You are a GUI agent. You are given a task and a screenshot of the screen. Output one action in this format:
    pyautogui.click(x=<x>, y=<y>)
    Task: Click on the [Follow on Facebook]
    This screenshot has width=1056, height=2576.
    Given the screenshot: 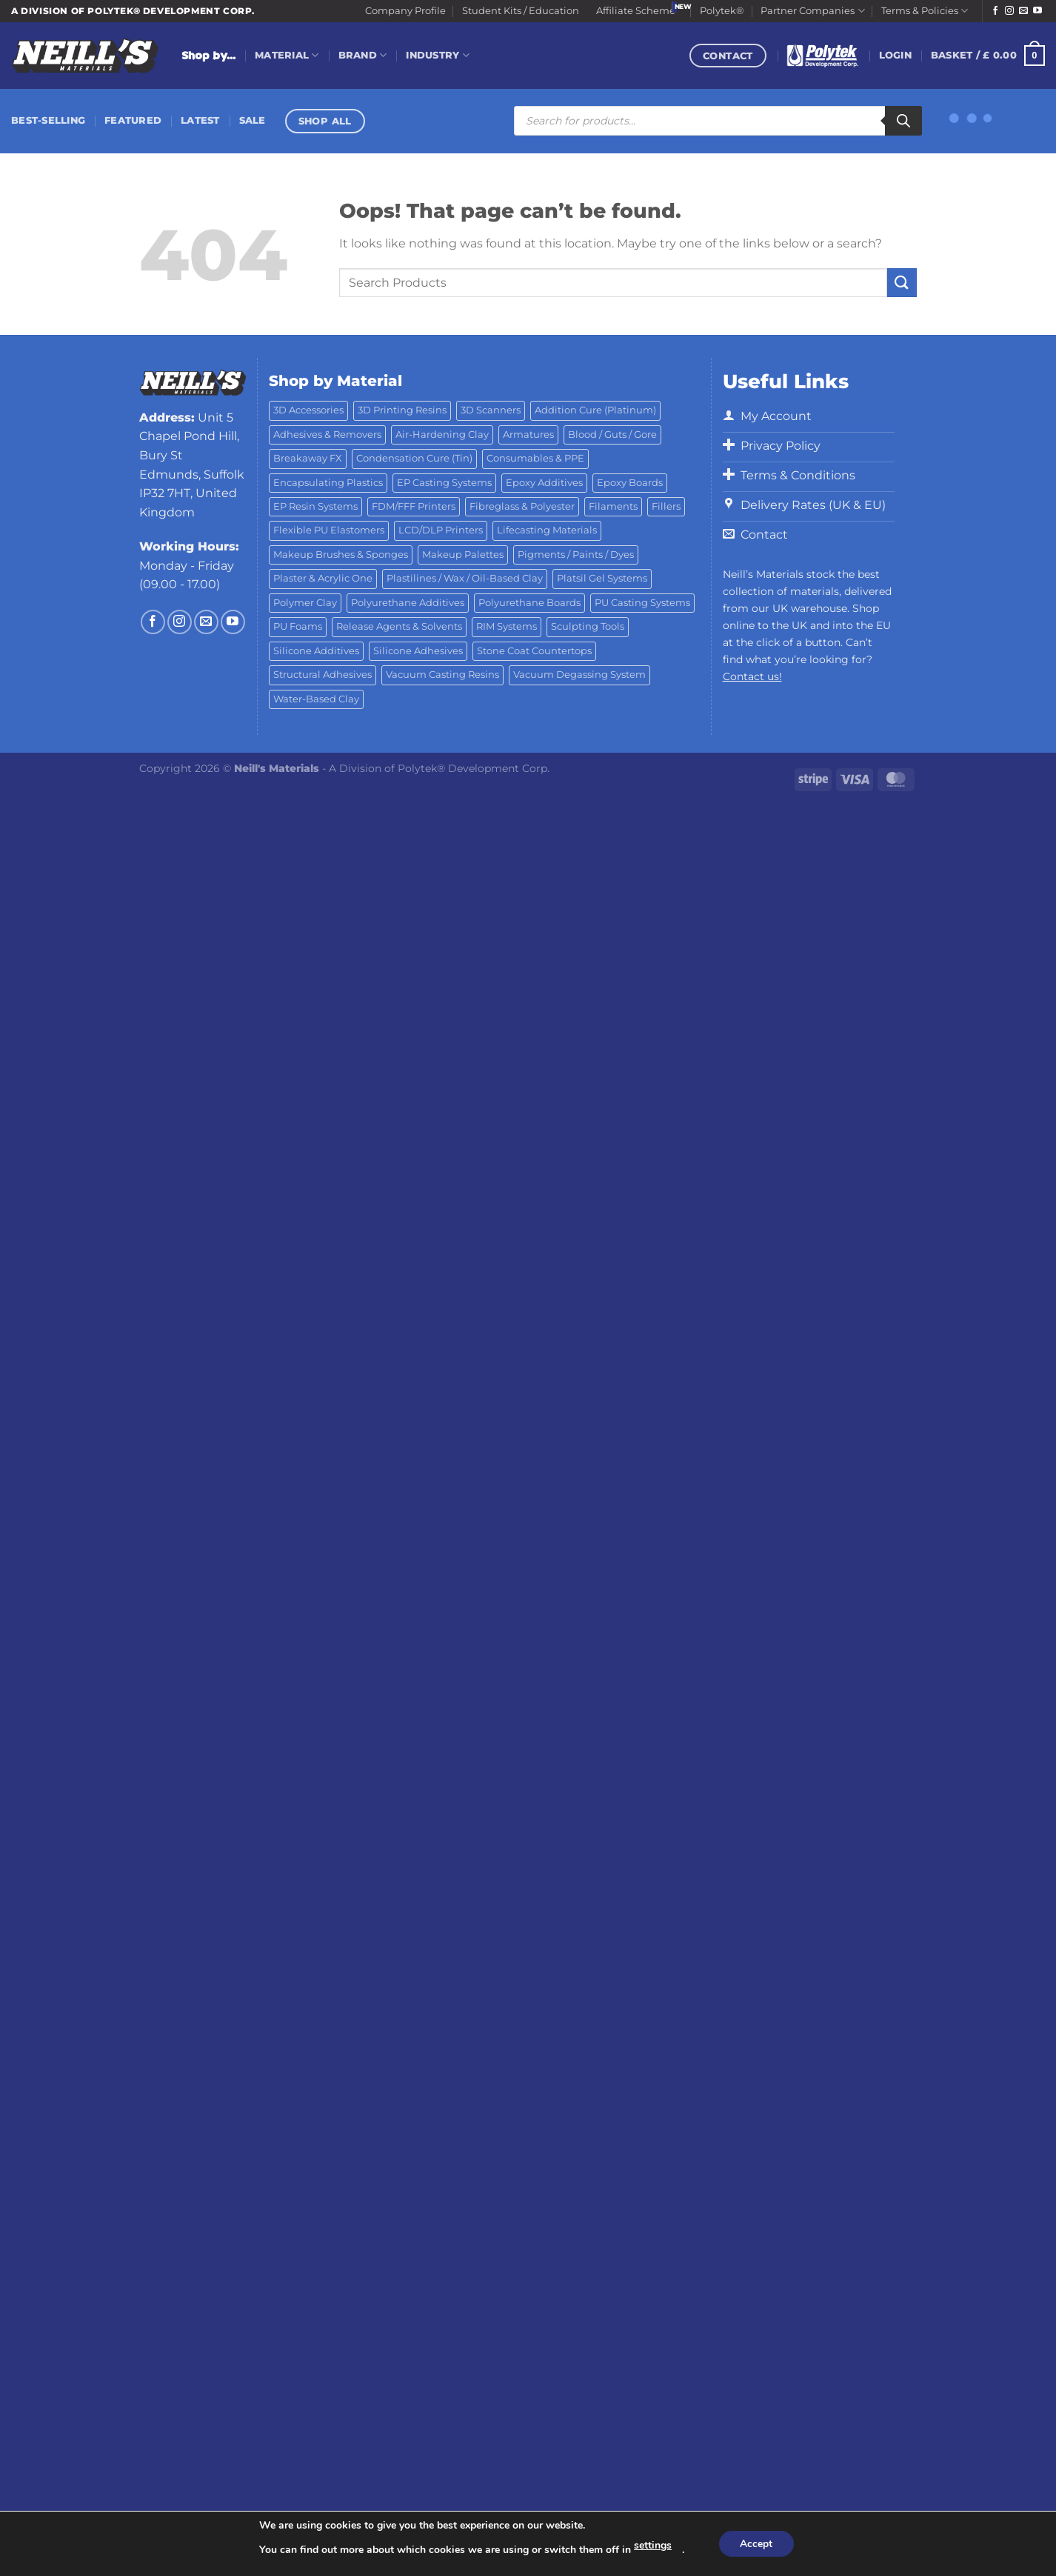 What is the action you would take?
    pyautogui.click(x=995, y=11)
    